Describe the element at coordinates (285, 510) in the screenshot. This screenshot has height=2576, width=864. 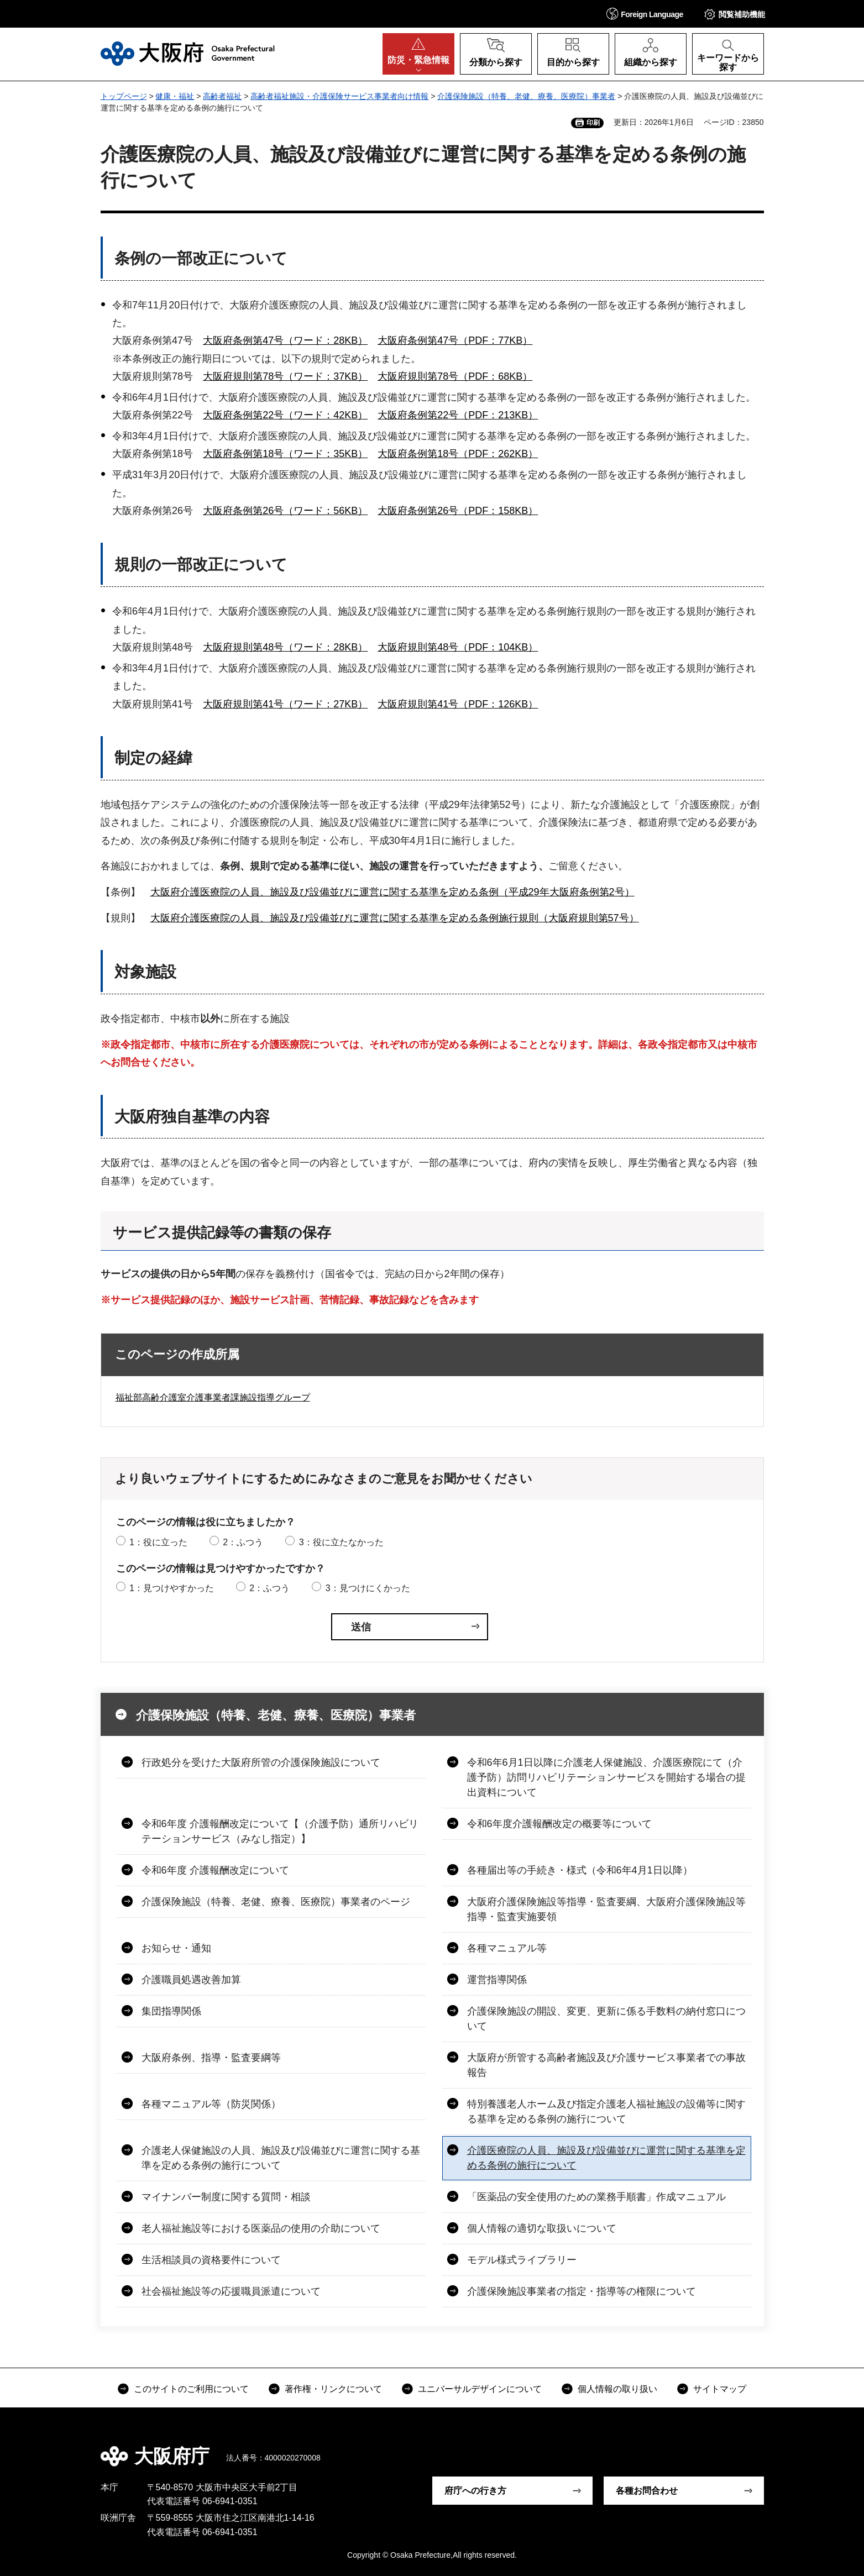
I see `大阪府条例第26号（ワード：56KB）` at that location.